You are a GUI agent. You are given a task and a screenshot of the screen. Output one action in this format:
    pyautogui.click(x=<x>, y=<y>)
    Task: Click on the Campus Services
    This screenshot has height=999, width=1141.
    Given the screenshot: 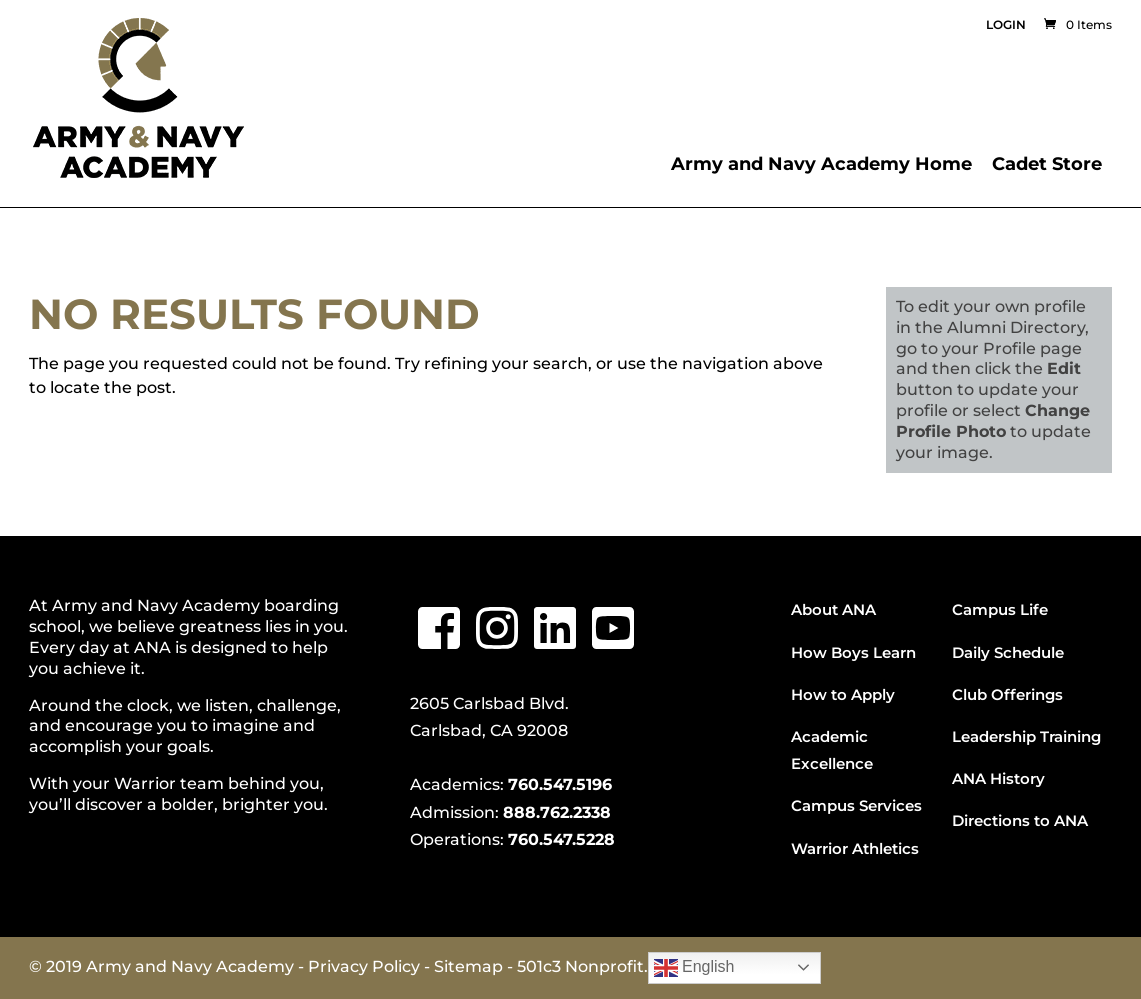 What is the action you would take?
    pyautogui.click(x=856, y=805)
    